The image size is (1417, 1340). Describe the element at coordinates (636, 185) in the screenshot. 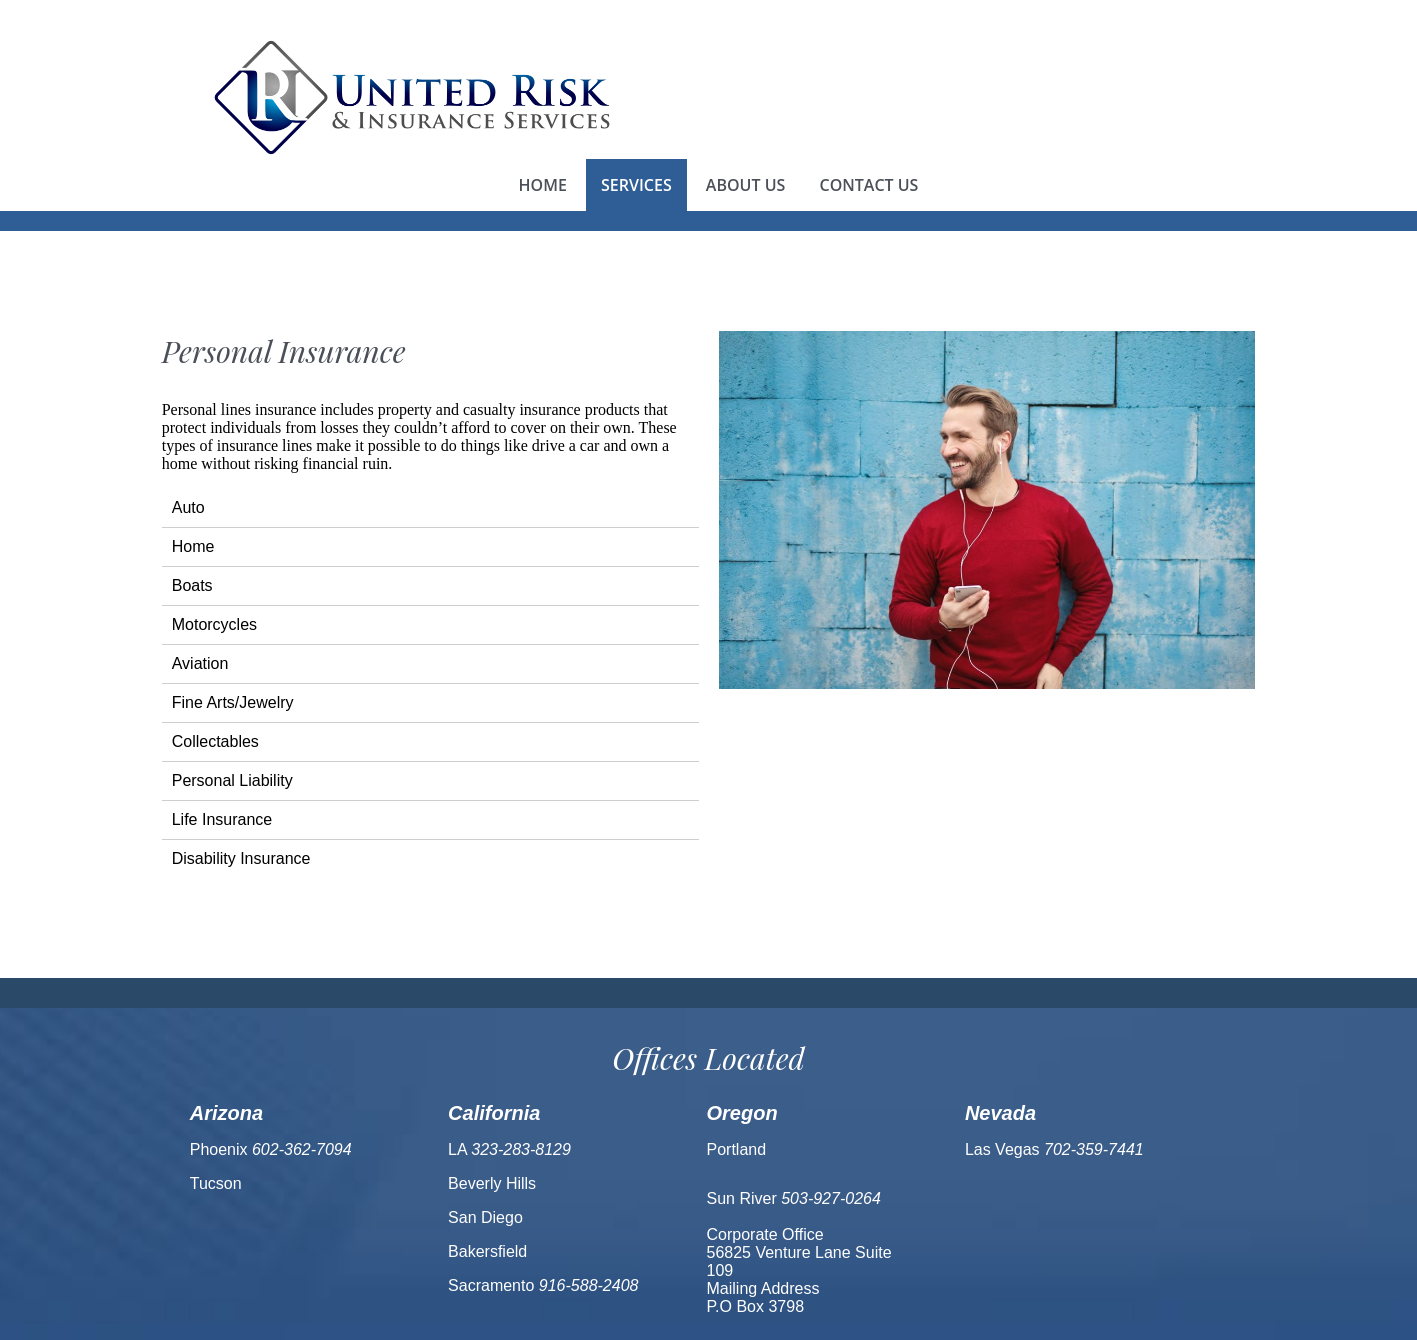

I see `Services` at that location.